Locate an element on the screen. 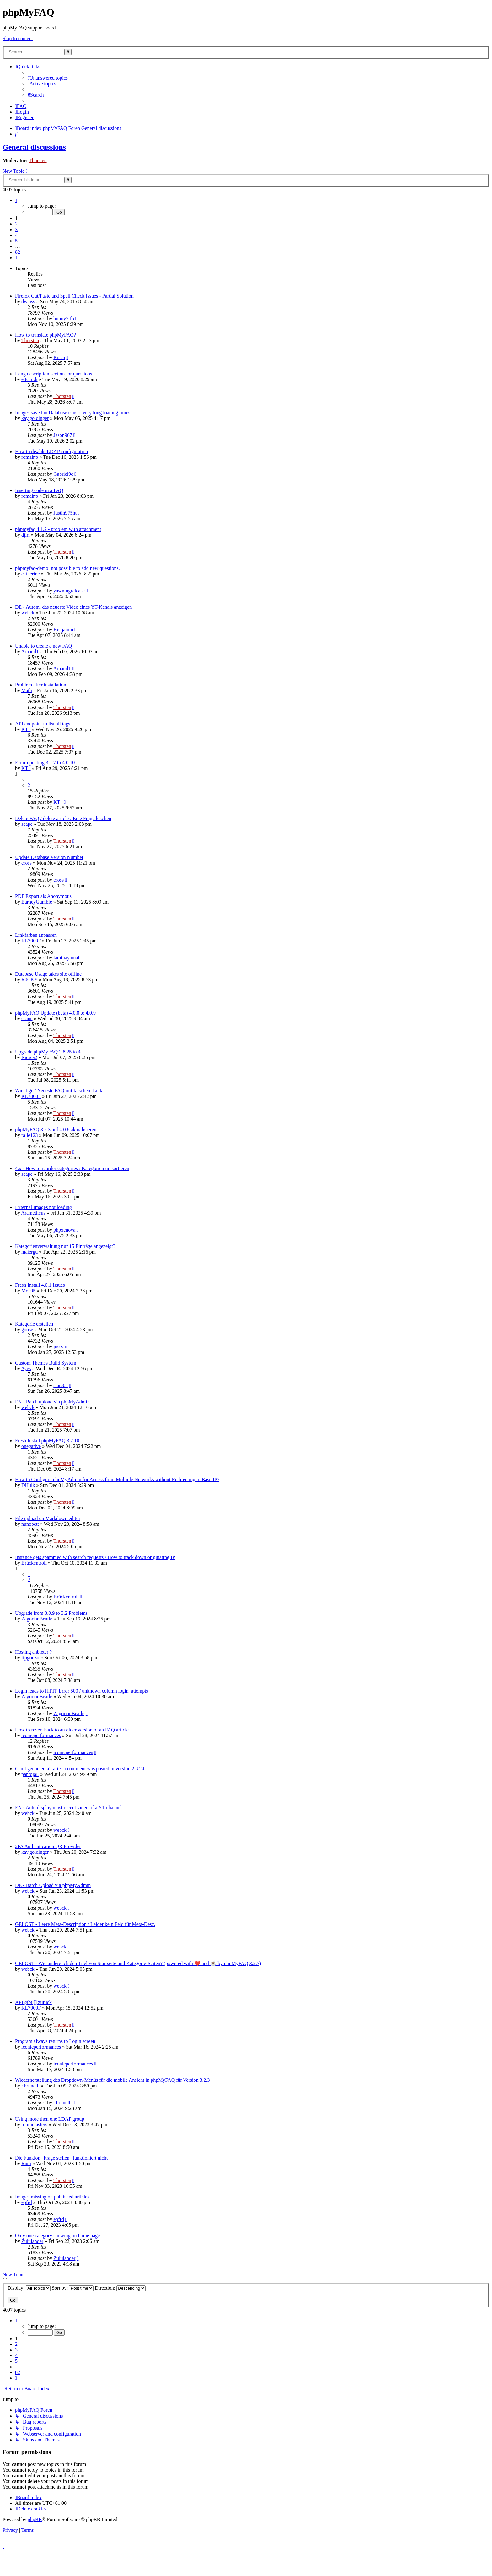  Brückentroll is located at coordinates (34, 1563).